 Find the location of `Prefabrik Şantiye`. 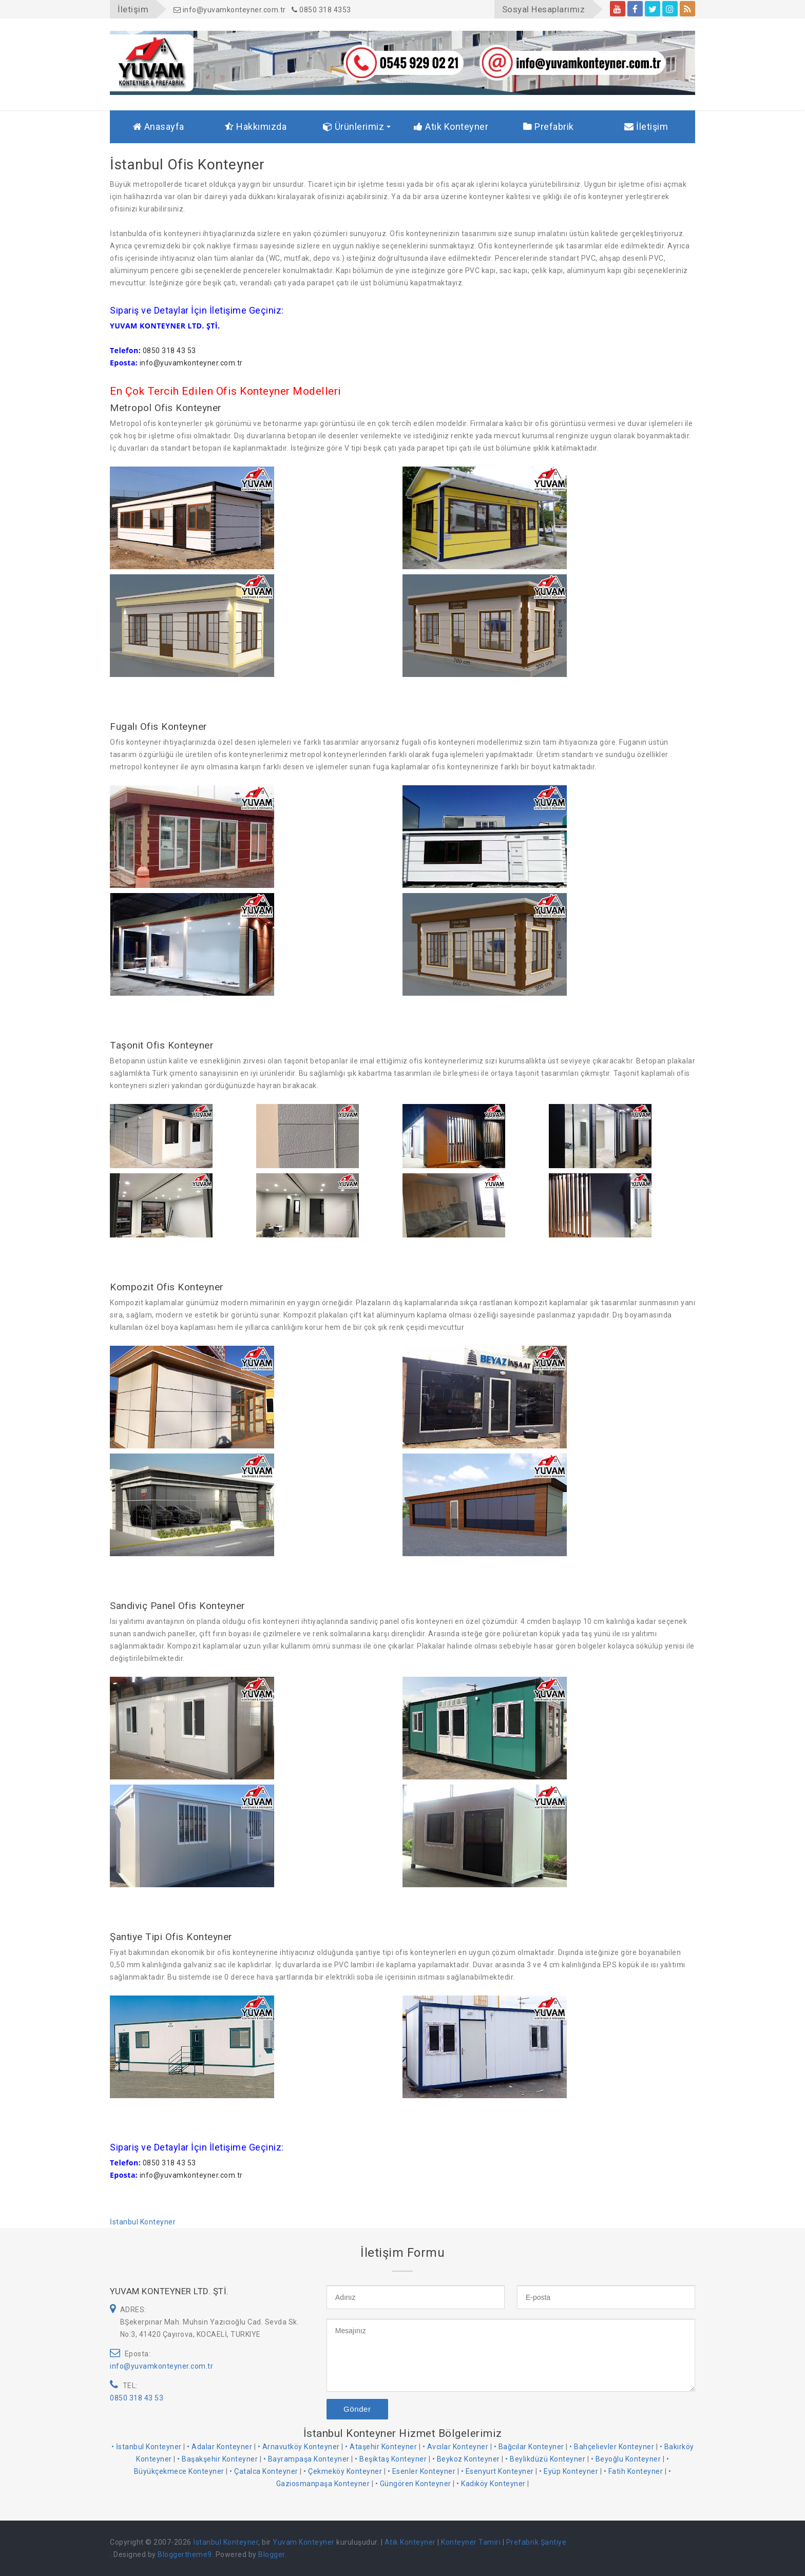

Prefabrik Şantiye is located at coordinates (536, 2542).